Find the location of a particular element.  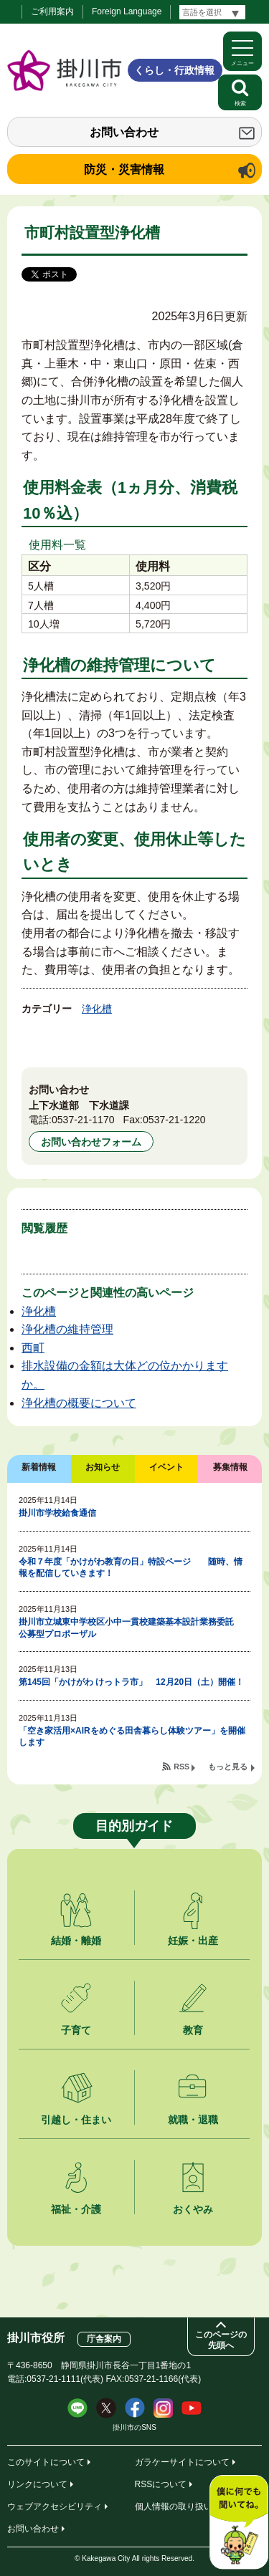

掛川市のSNS is located at coordinates (134, 2427).